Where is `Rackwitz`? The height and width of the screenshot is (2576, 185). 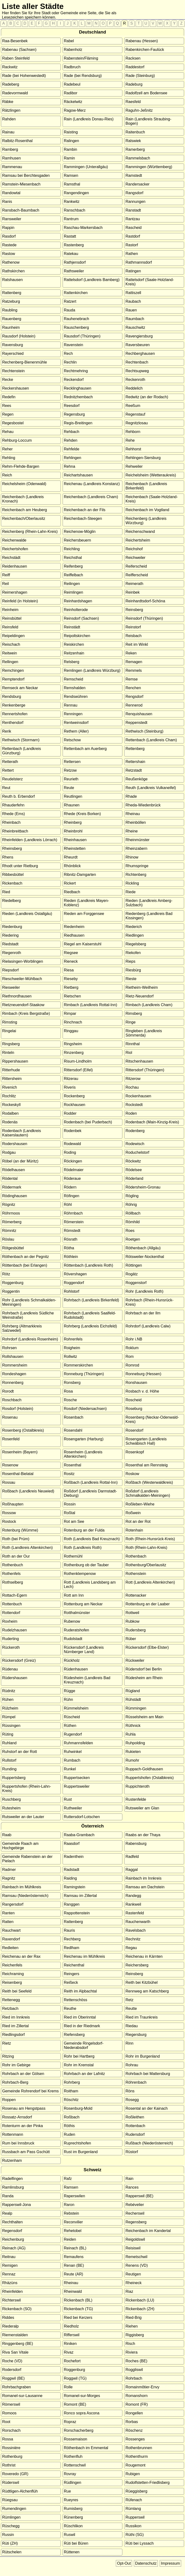 Rackwitz is located at coordinates (10, 67).